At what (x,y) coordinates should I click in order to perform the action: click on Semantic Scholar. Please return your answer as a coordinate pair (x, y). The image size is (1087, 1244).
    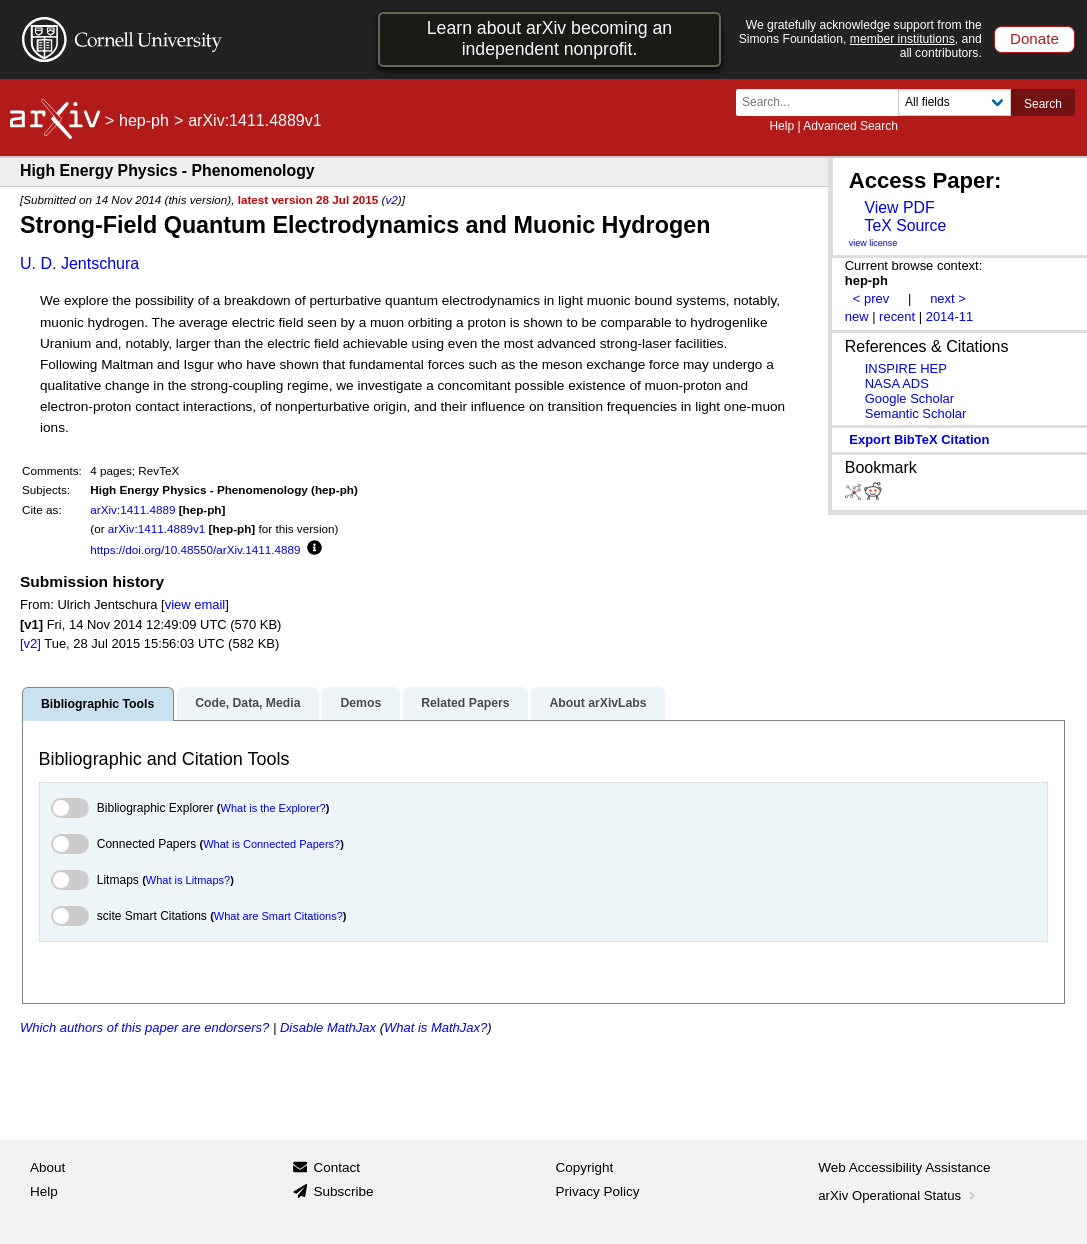
    Looking at the image, I should click on (916, 413).